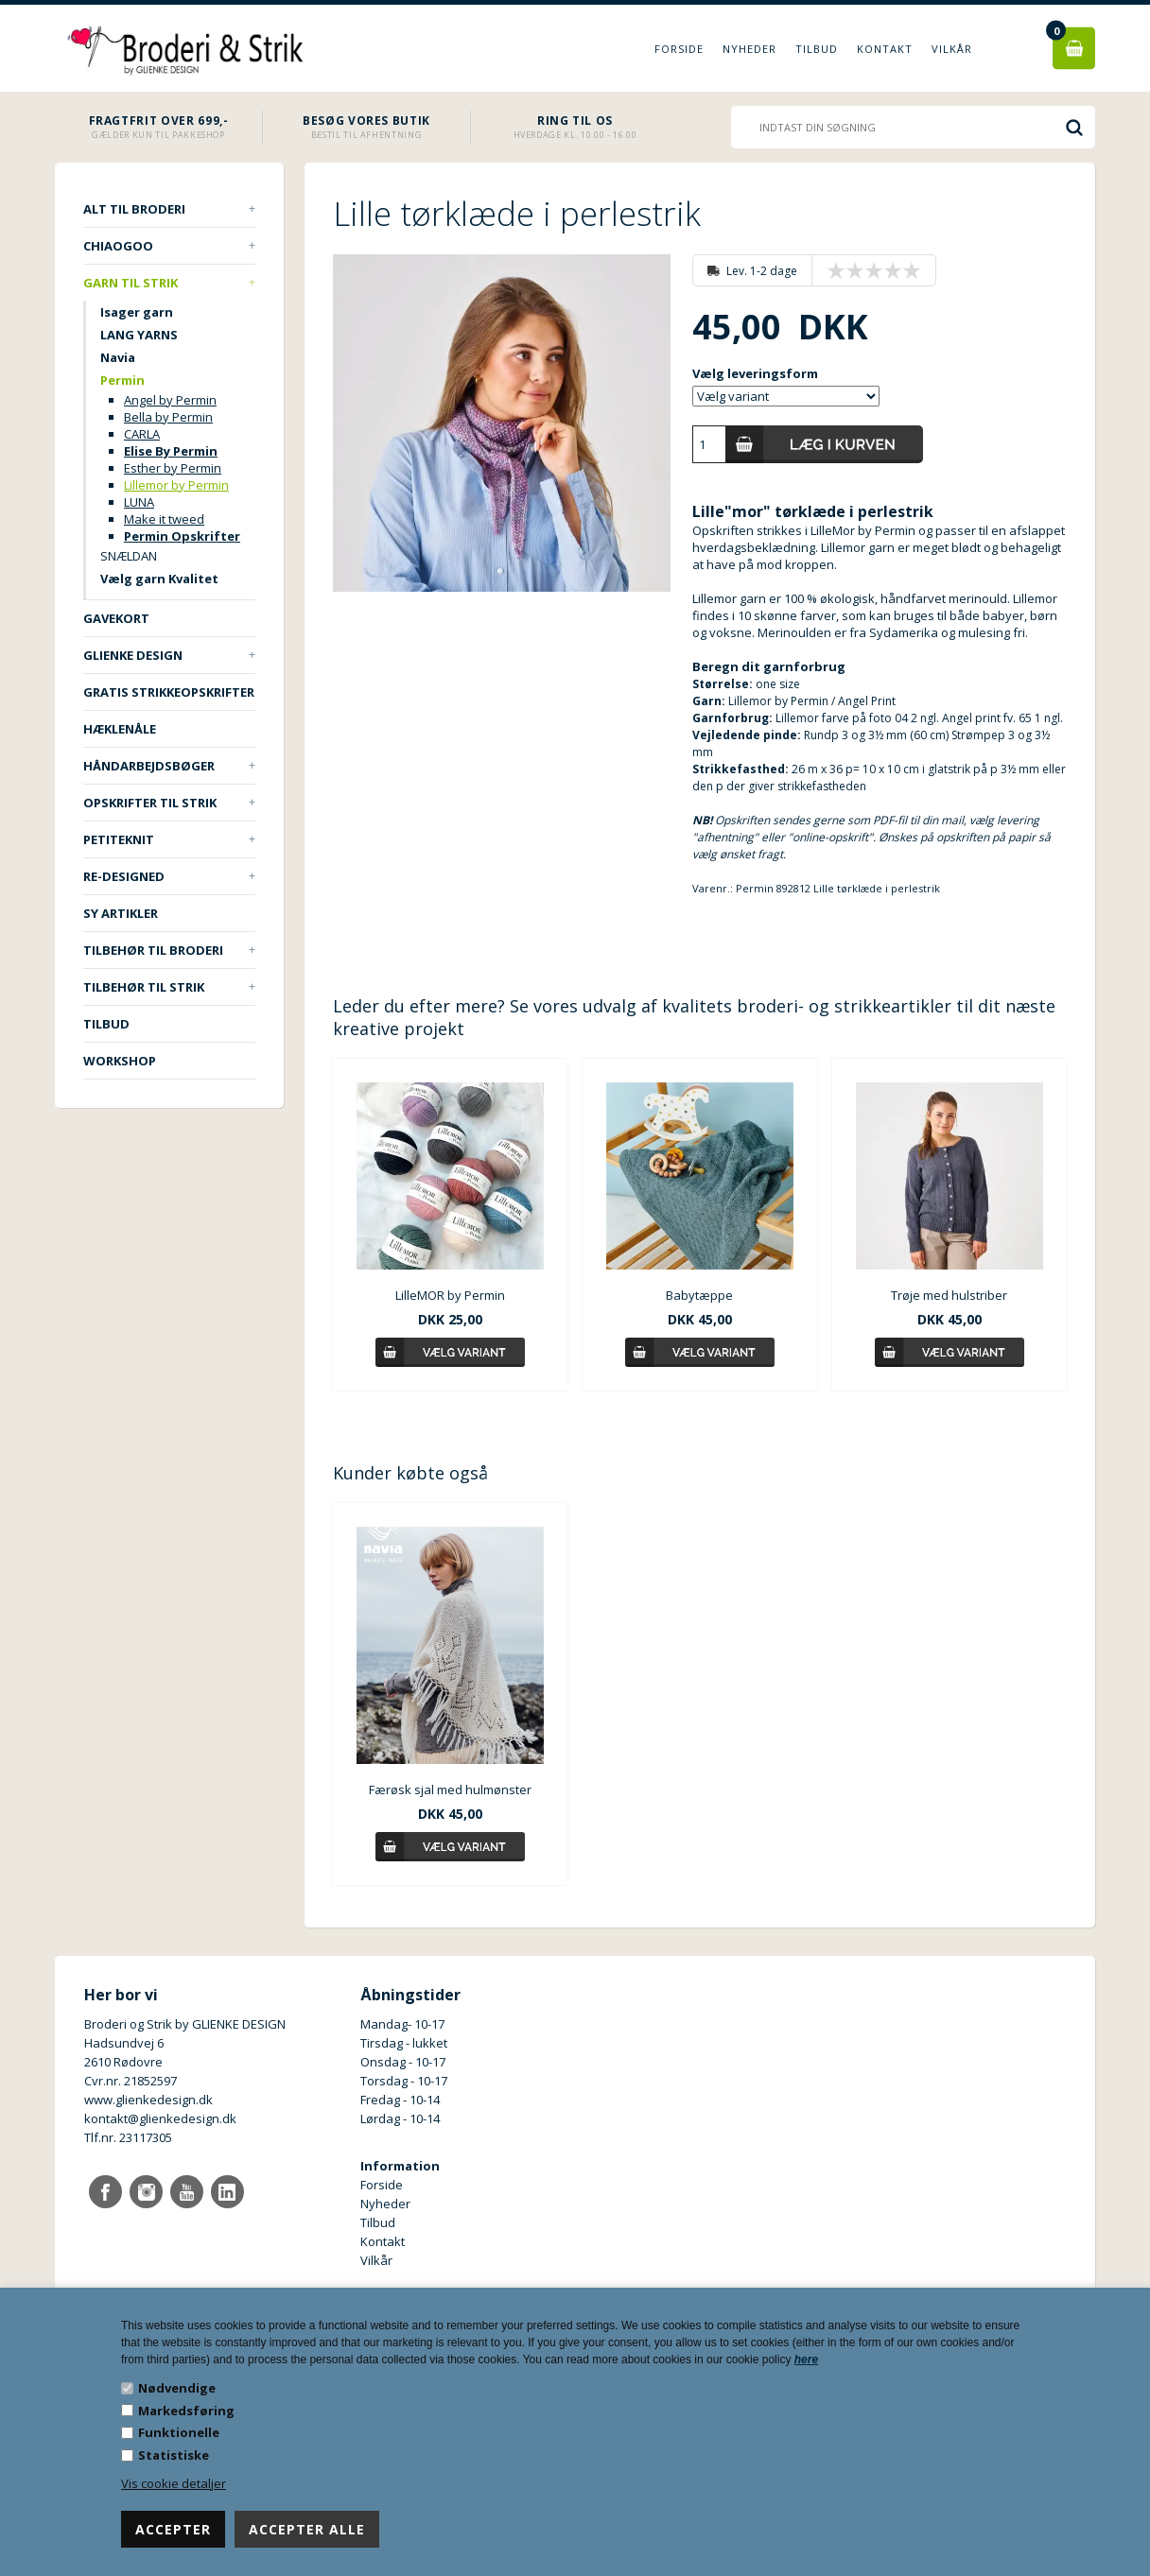  I want to click on Esther by Permin, so click(172, 467).